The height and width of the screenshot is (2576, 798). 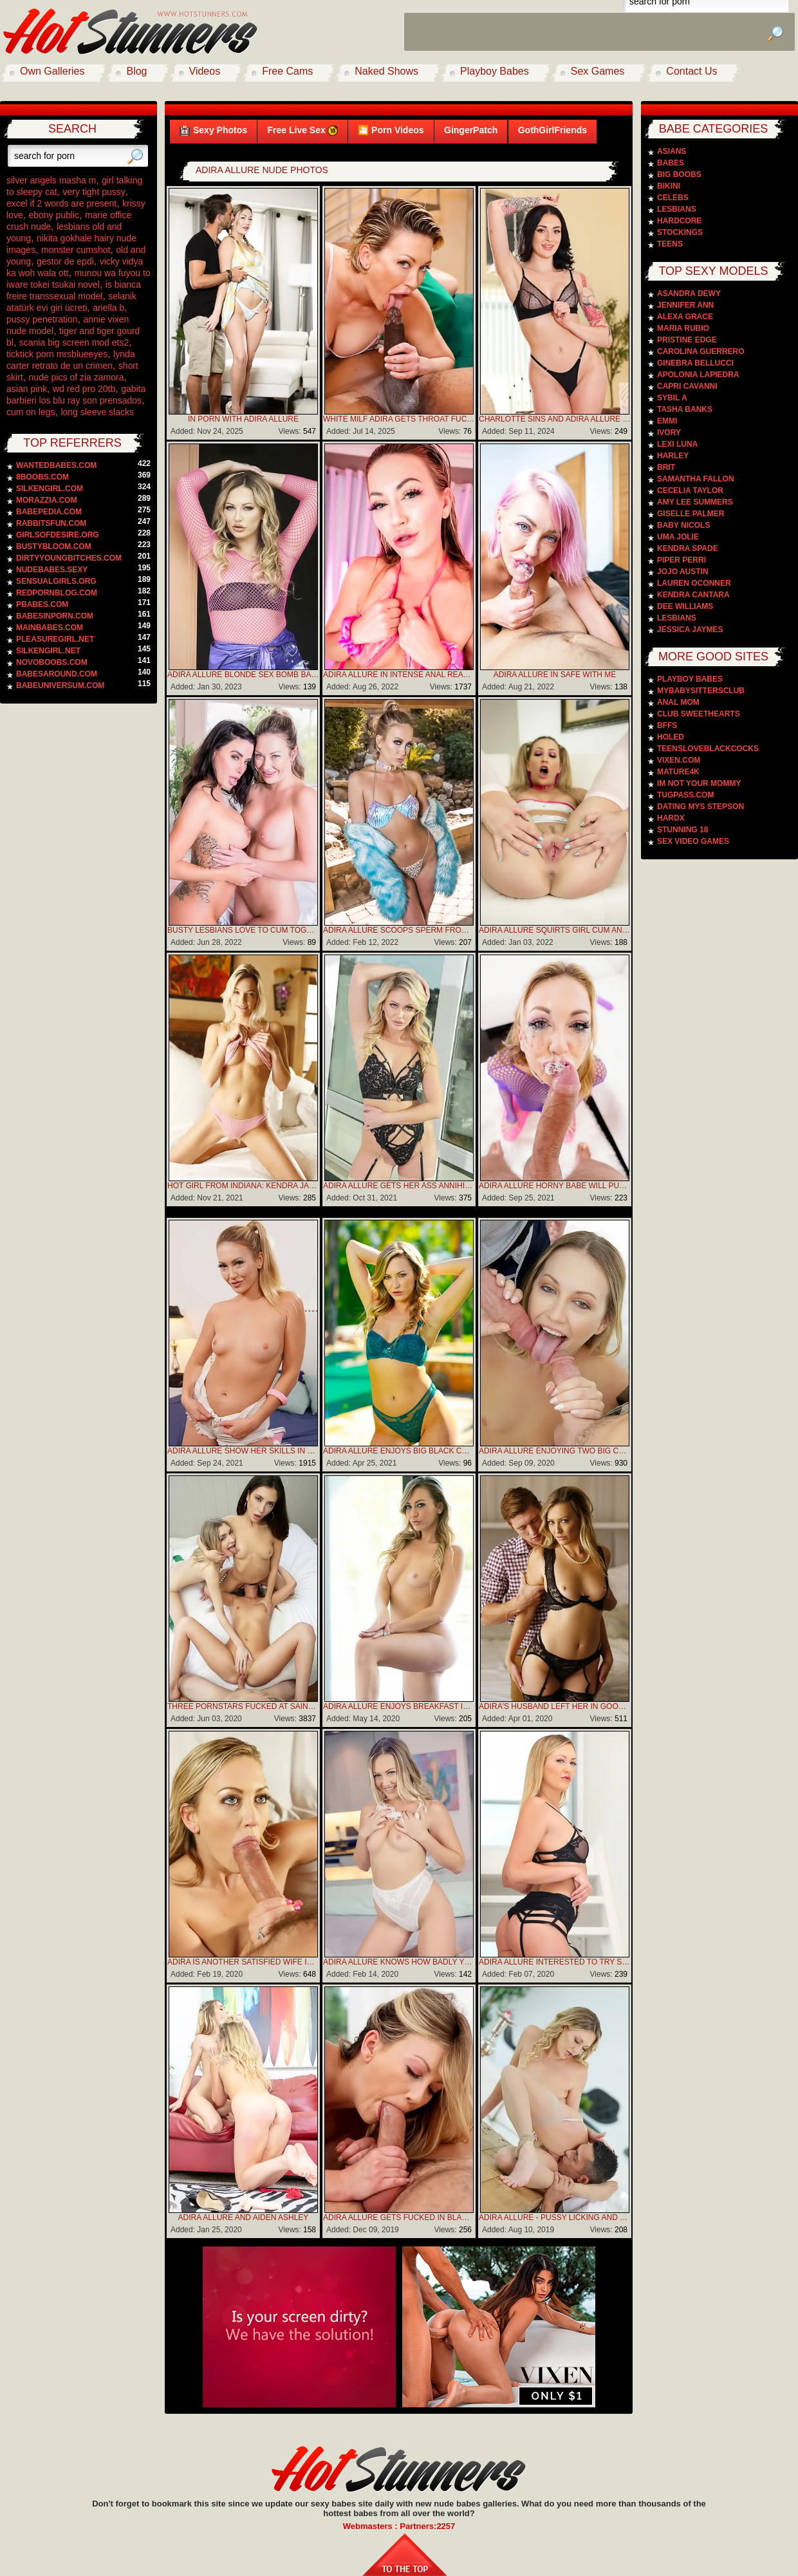 What do you see at coordinates (670, 162) in the screenshot?
I see `Babes` at bounding box center [670, 162].